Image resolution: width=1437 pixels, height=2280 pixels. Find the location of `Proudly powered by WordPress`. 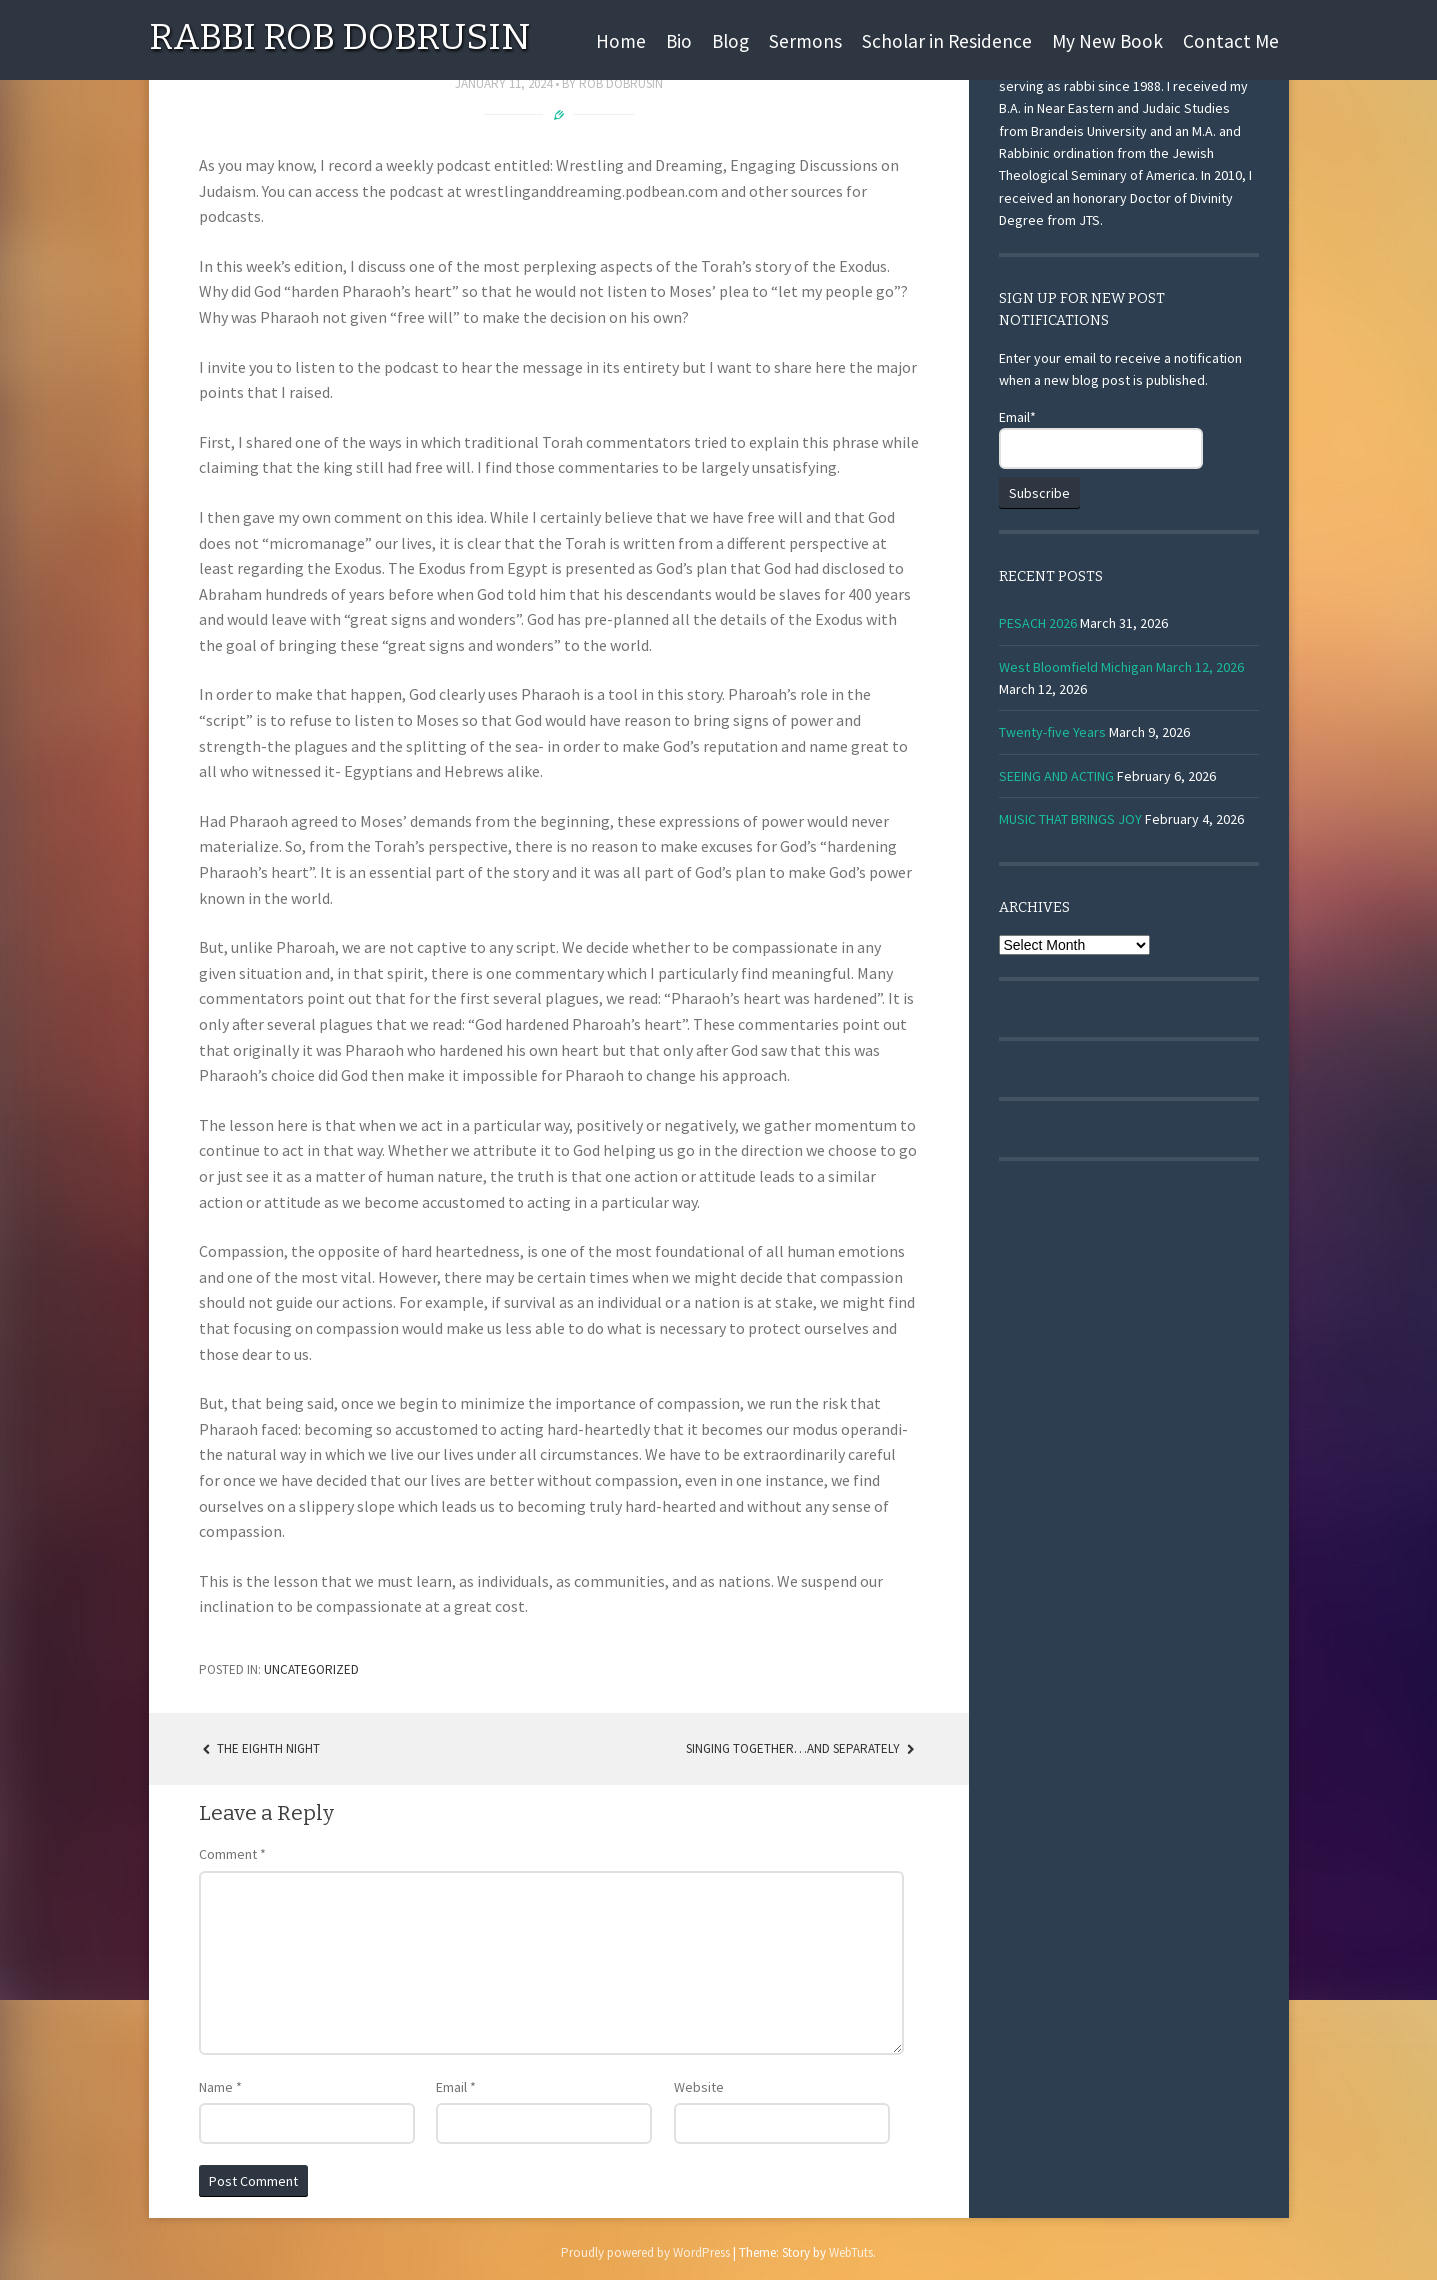

Proudly powered by WordPress is located at coordinates (645, 2252).